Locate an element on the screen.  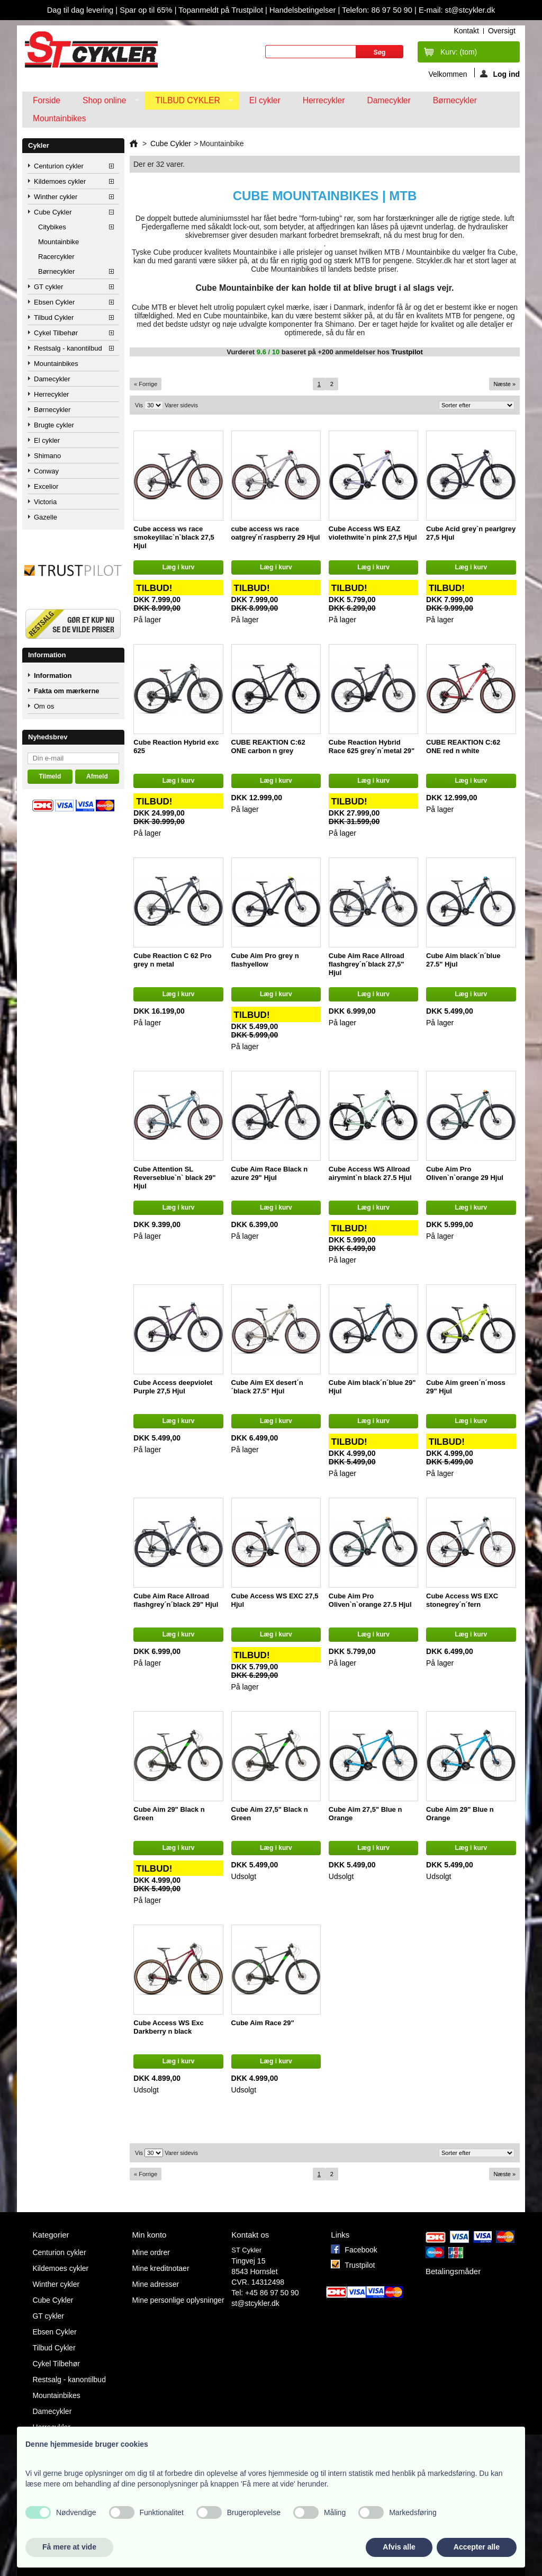
Cube Access WS Allroad airymint`n black 27.5 Hjul is located at coordinates (370, 1173).